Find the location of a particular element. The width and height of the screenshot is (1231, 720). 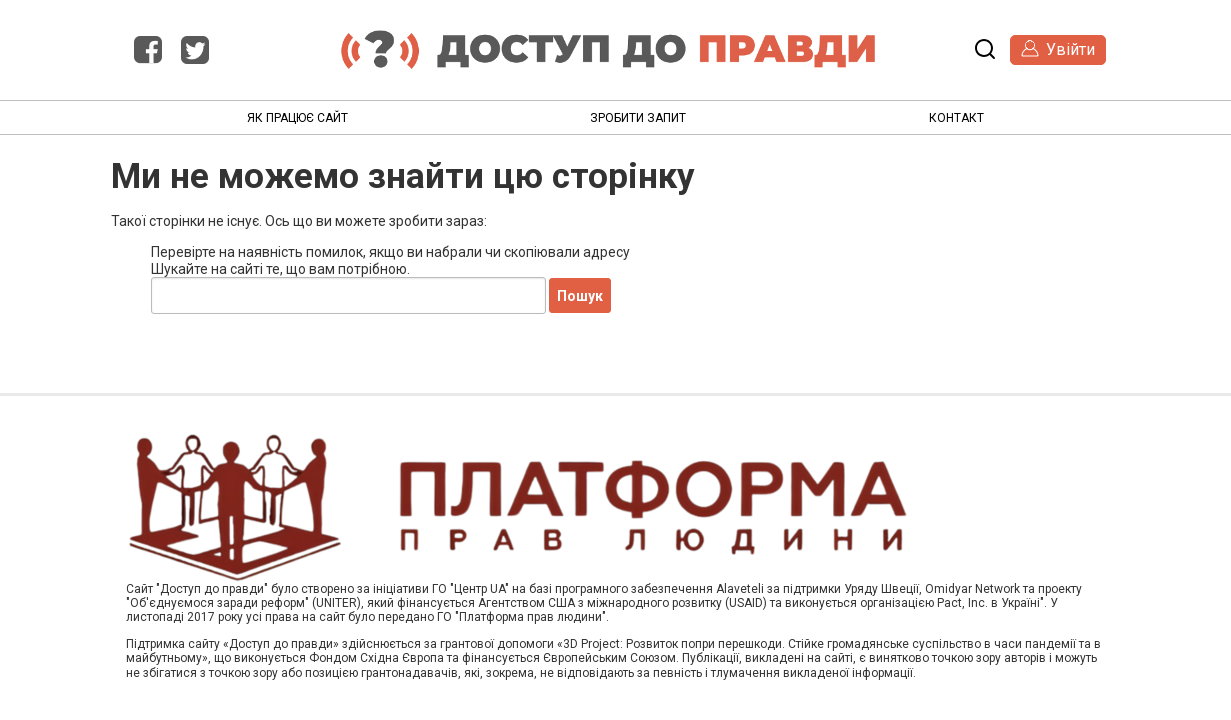

Контакт is located at coordinates (956, 118).